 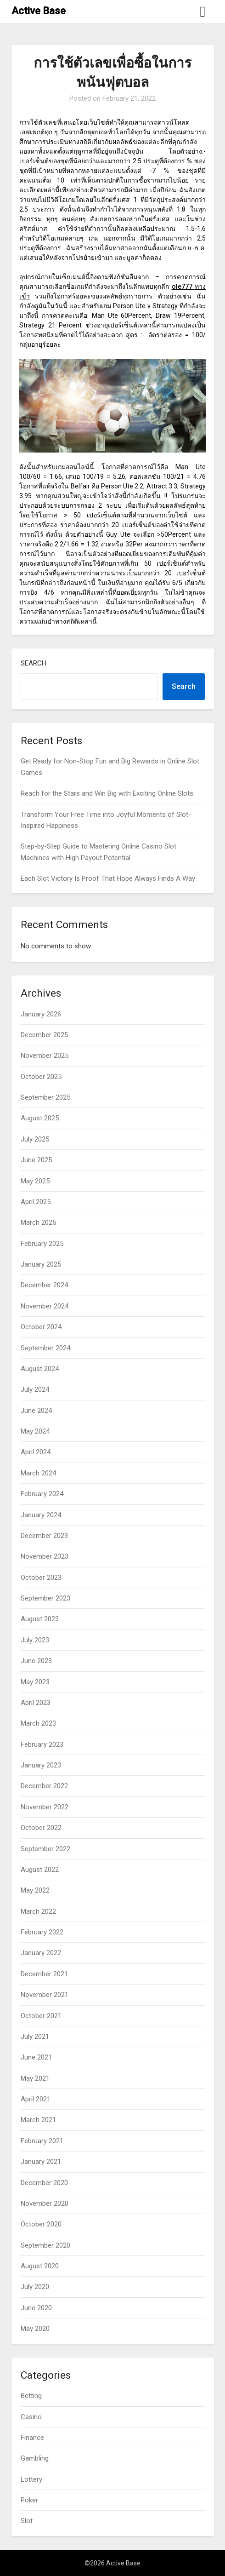 What do you see at coordinates (29, 2500) in the screenshot?
I see `Poker` at bounding box center [29, 2500].